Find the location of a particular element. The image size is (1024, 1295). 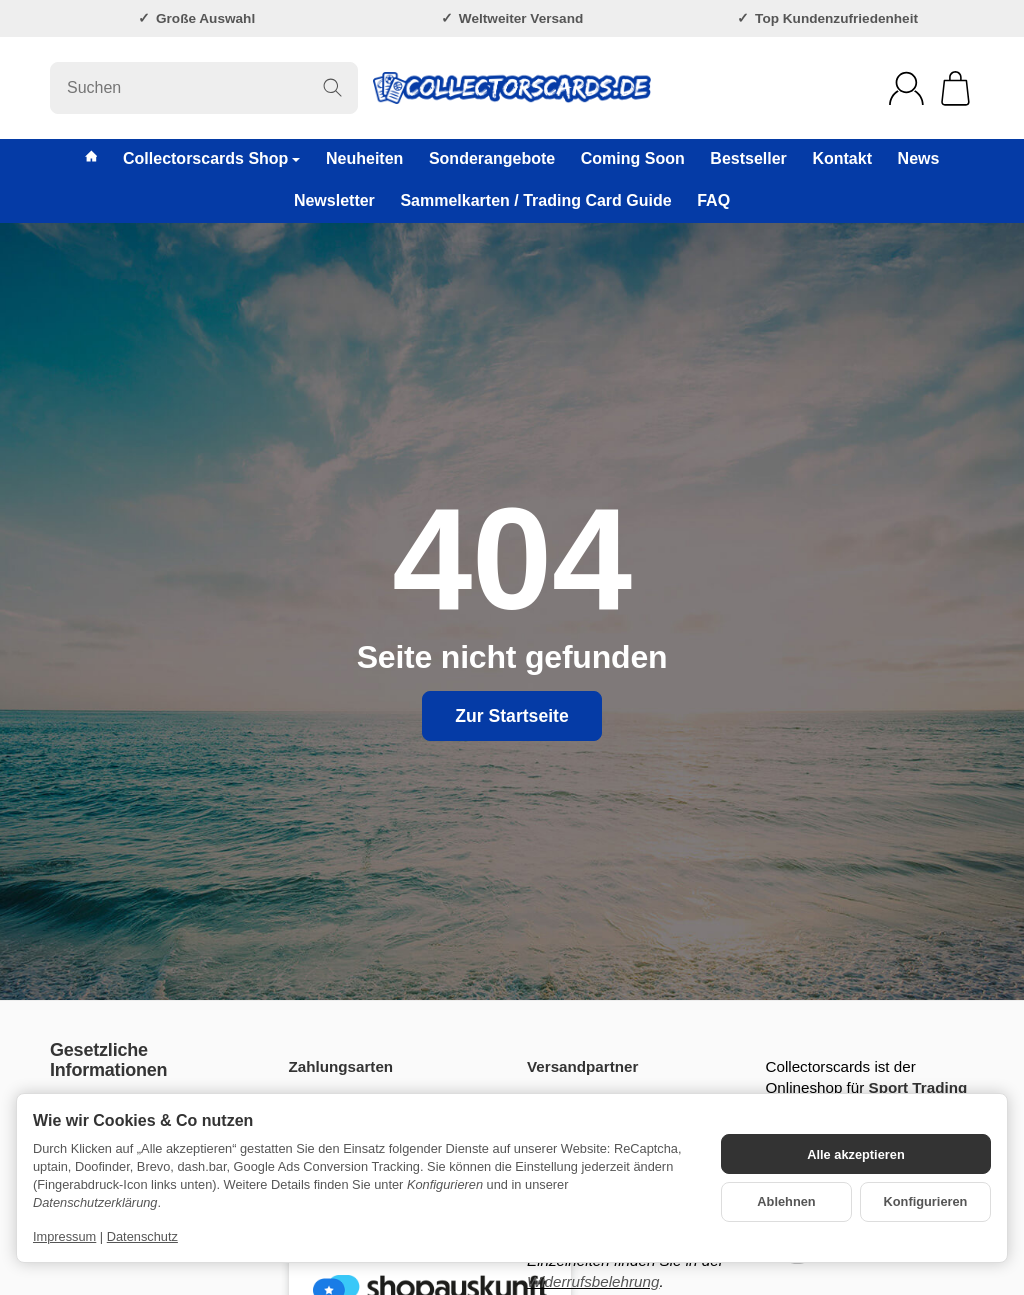

Ablehnen is located at coordinates (786, 1201).